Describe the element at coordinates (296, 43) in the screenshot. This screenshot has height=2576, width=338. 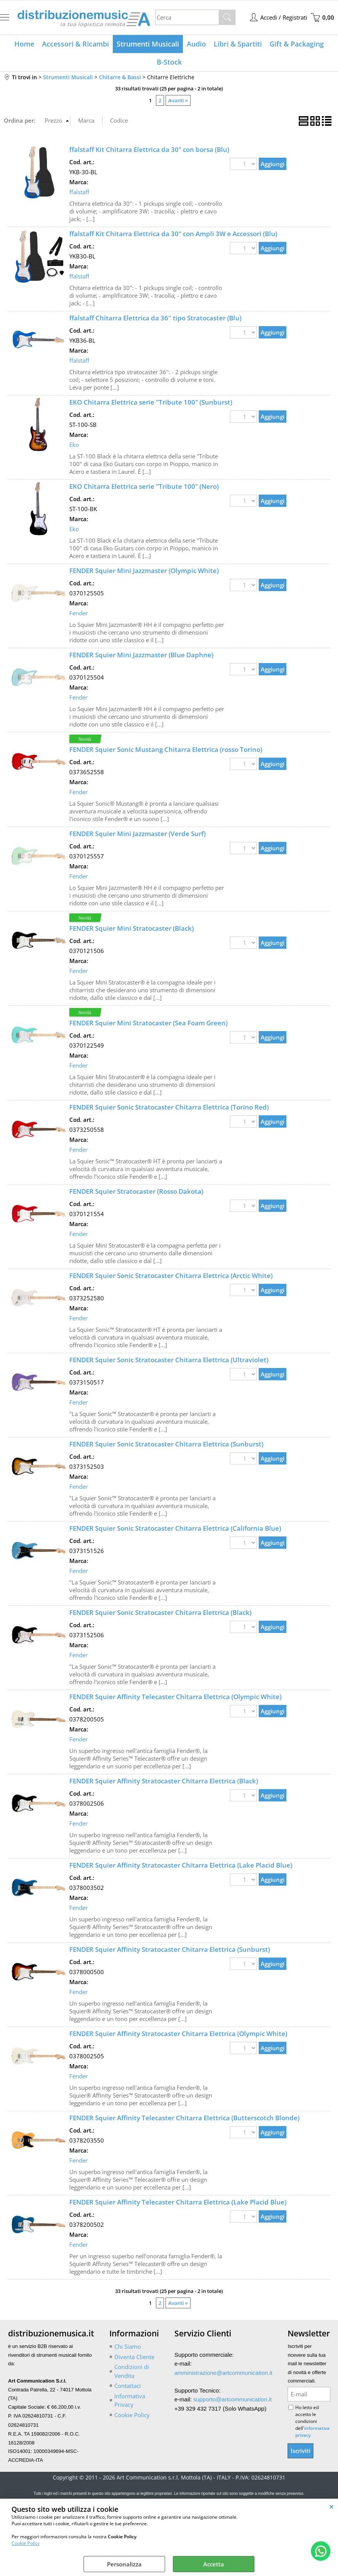
I see `Gift & Packaging` at that location.